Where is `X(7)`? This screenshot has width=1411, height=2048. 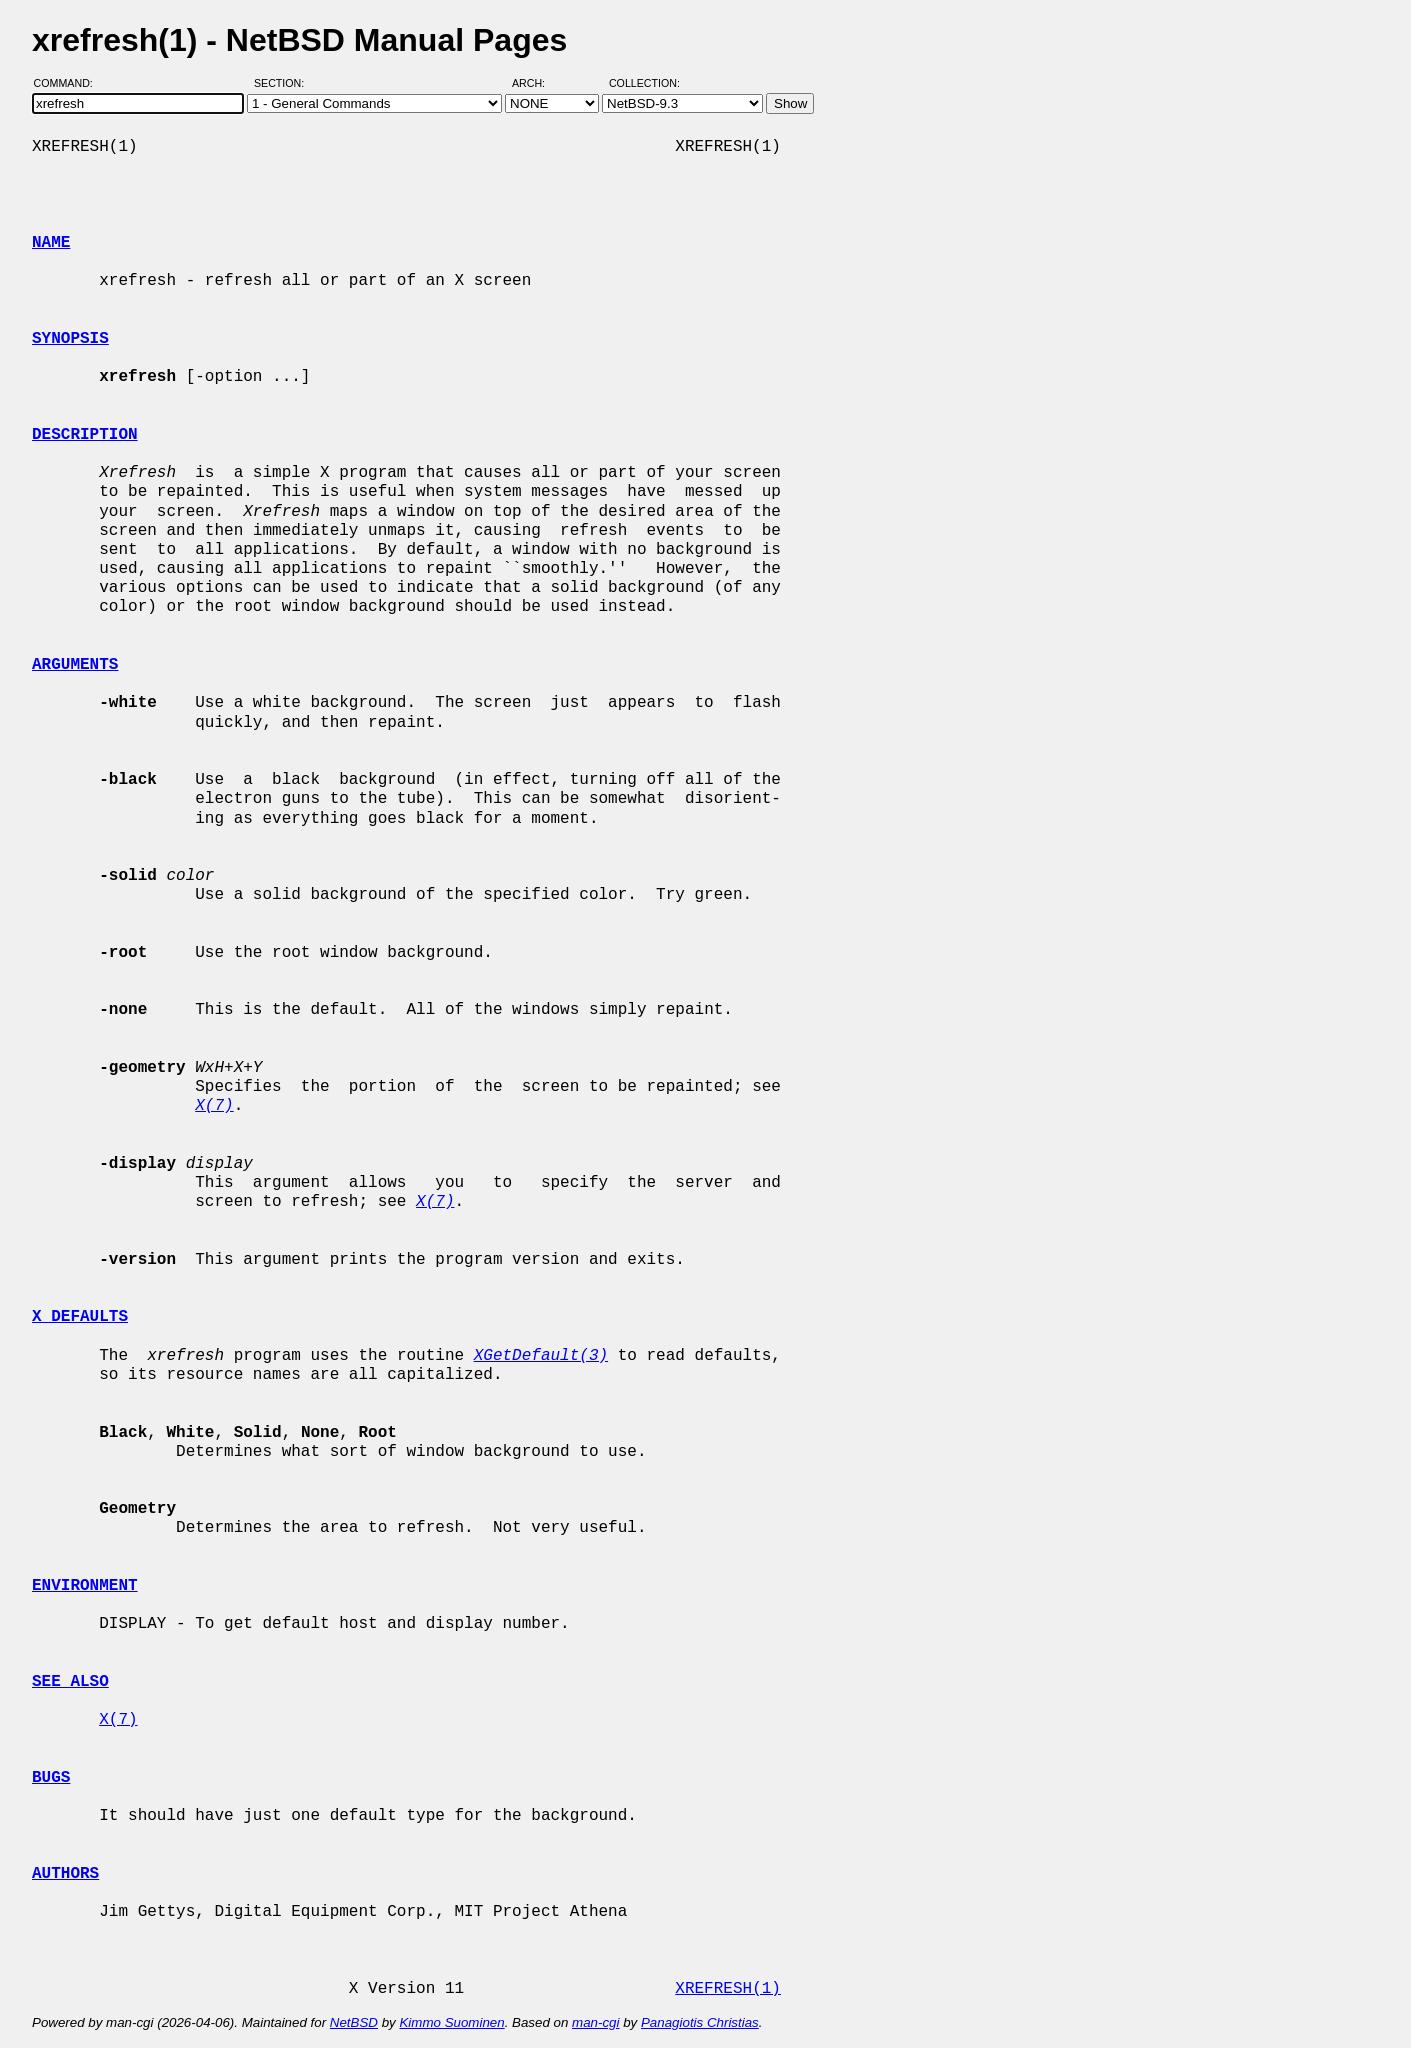 X(7) is located at coordinates (118, 1720).